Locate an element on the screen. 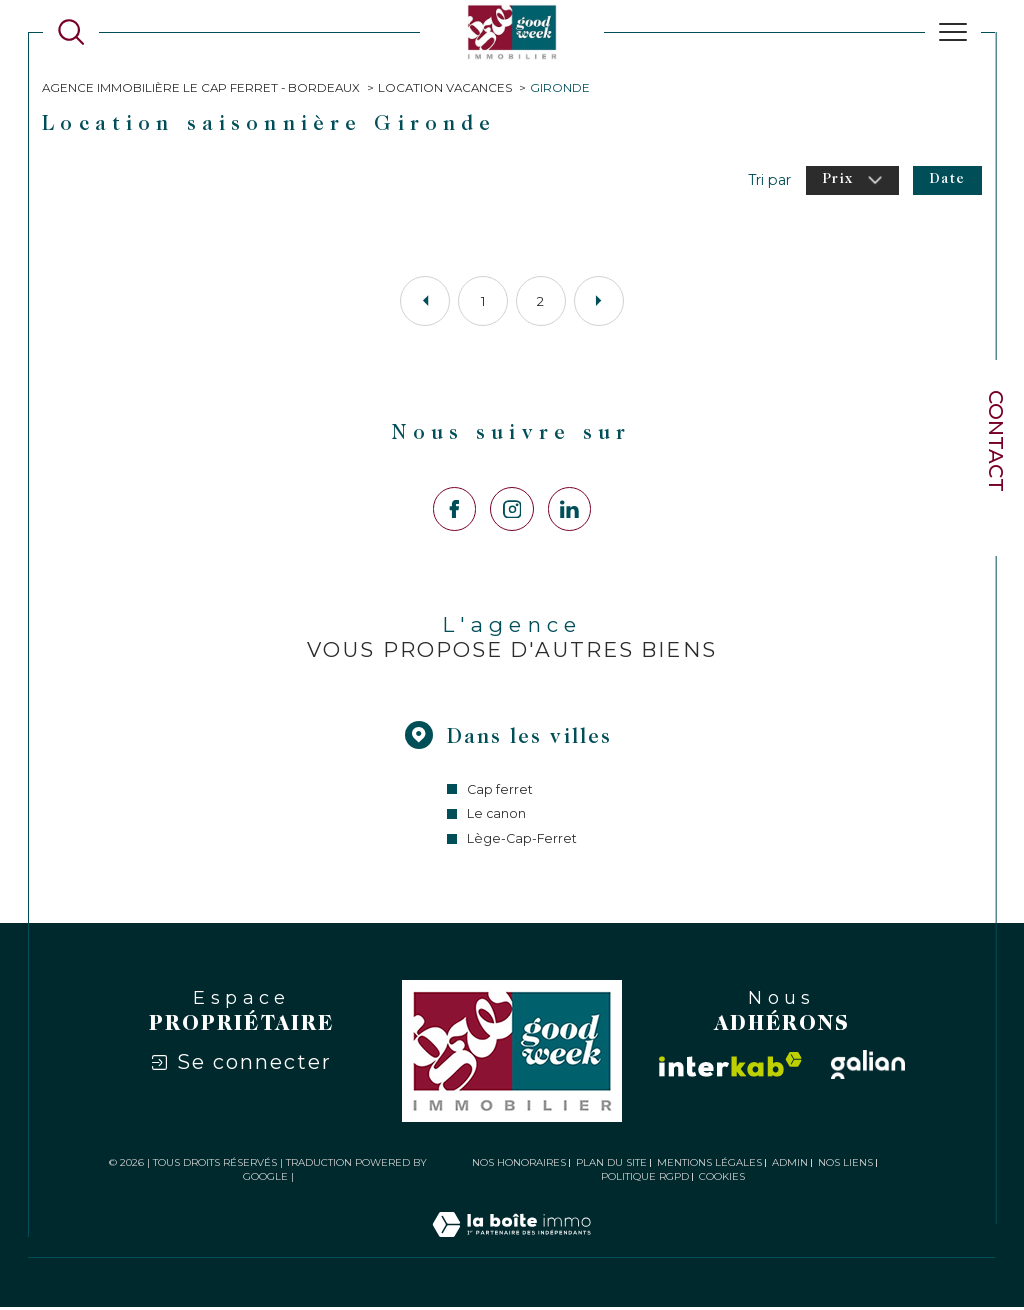 This screenshot has width=1024, height=1310. Politique RGPD is located at coordinates (645, 1179).